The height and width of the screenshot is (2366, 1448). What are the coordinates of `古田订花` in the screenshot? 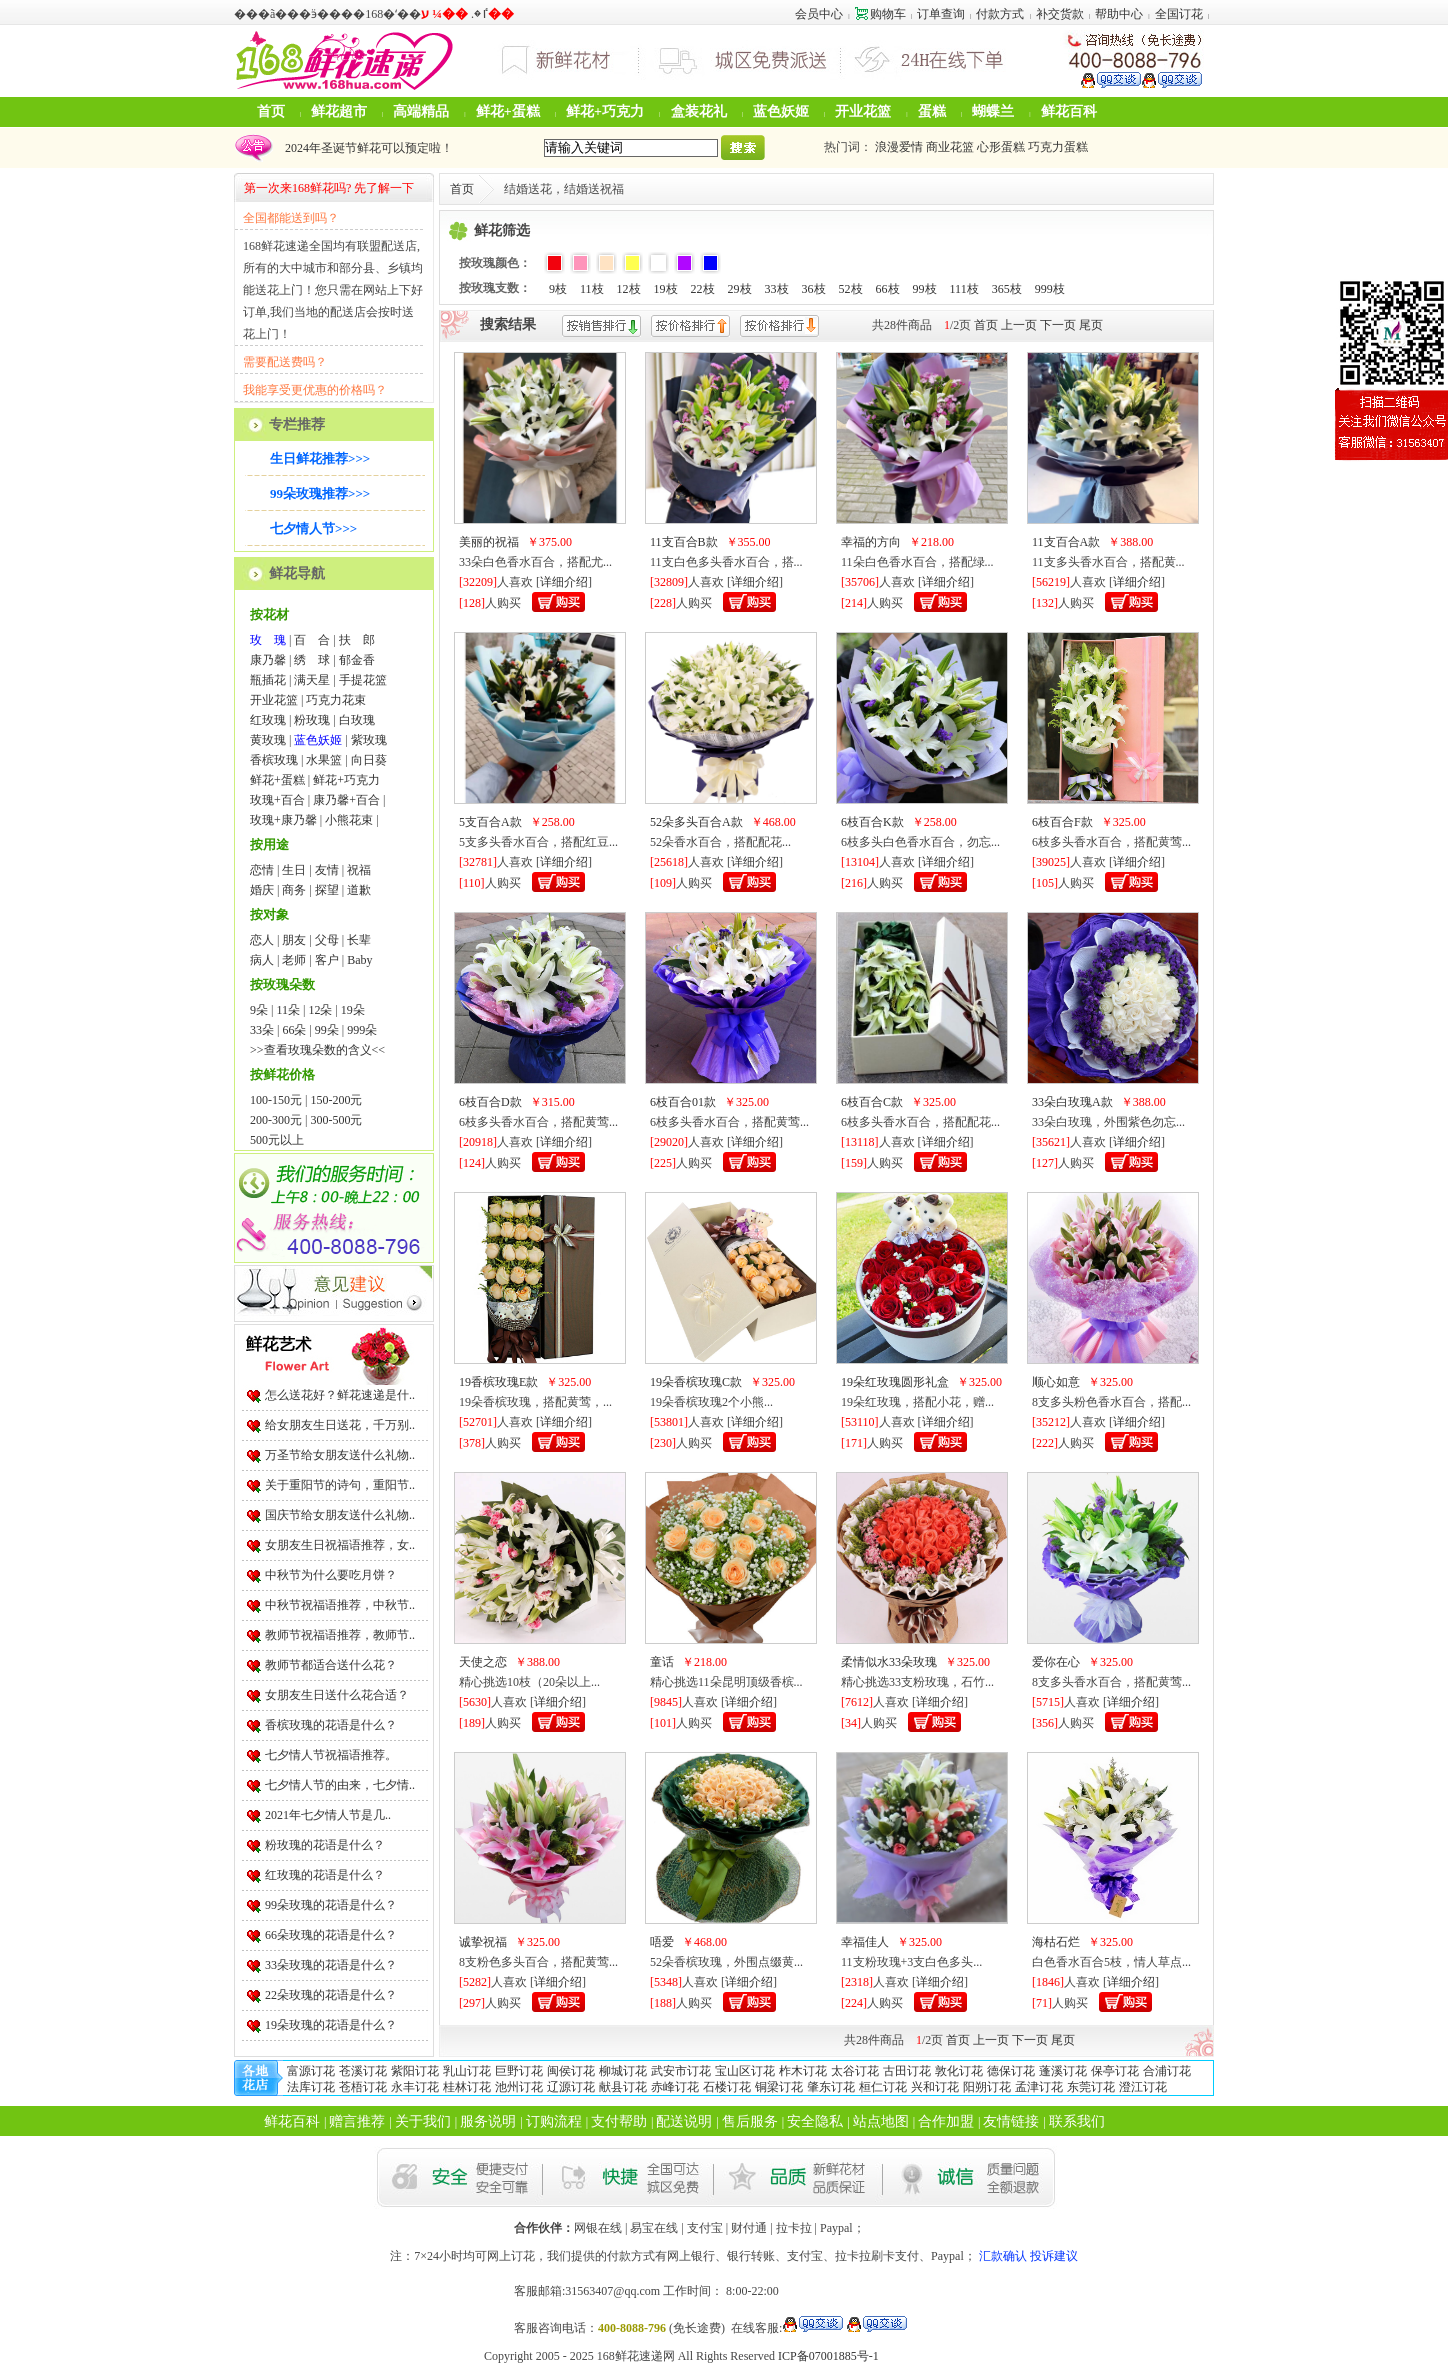 It's located at (907, 2071).